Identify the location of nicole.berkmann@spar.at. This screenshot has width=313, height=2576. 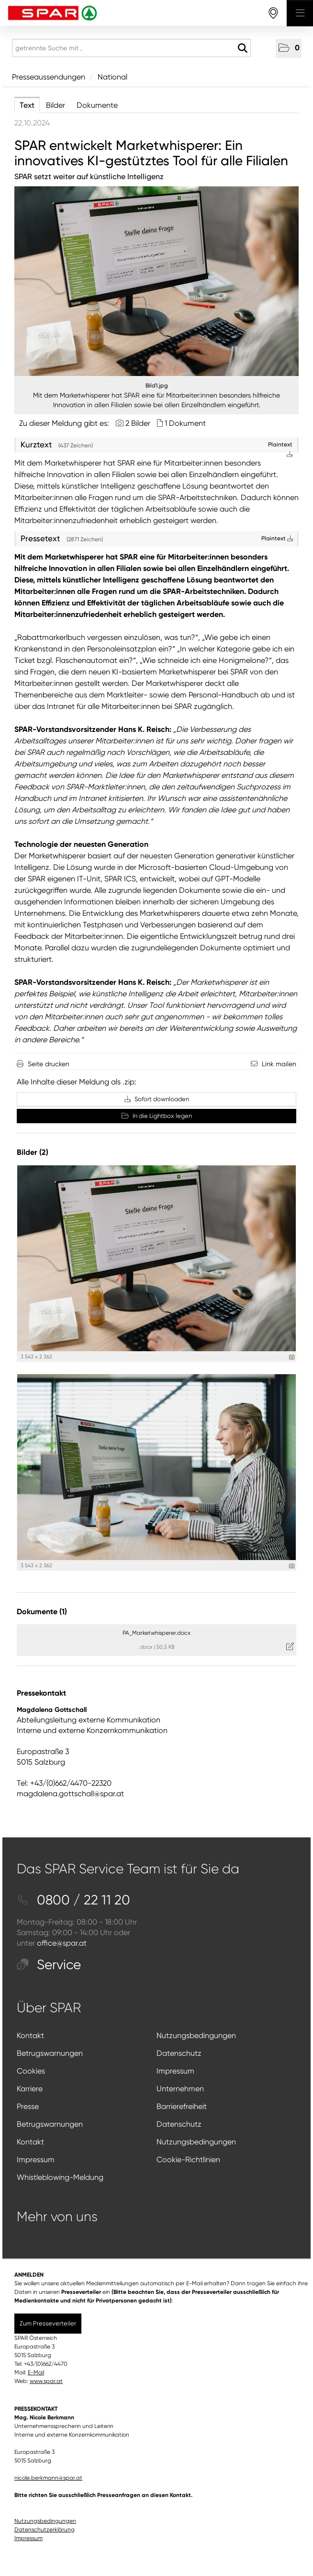
(48, 2477).